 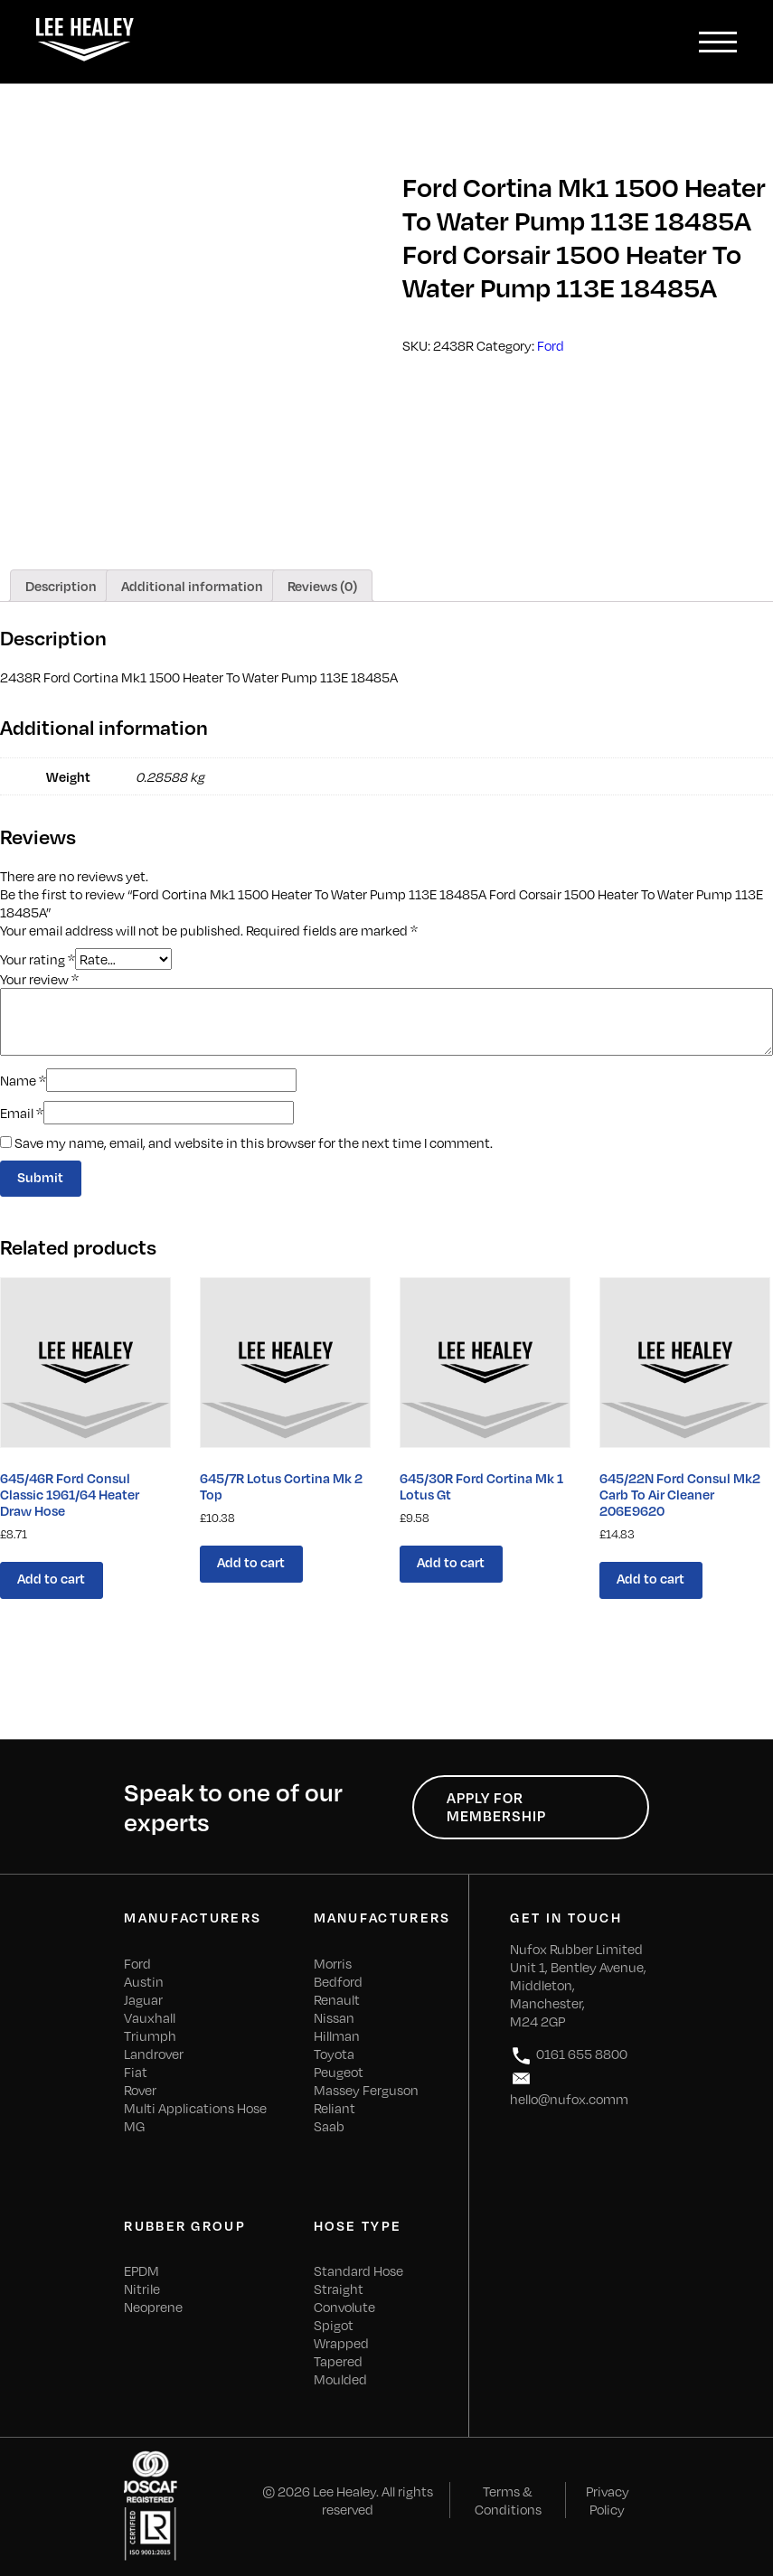 I want to click on Vauxhall, so click(x=149, y=2017).